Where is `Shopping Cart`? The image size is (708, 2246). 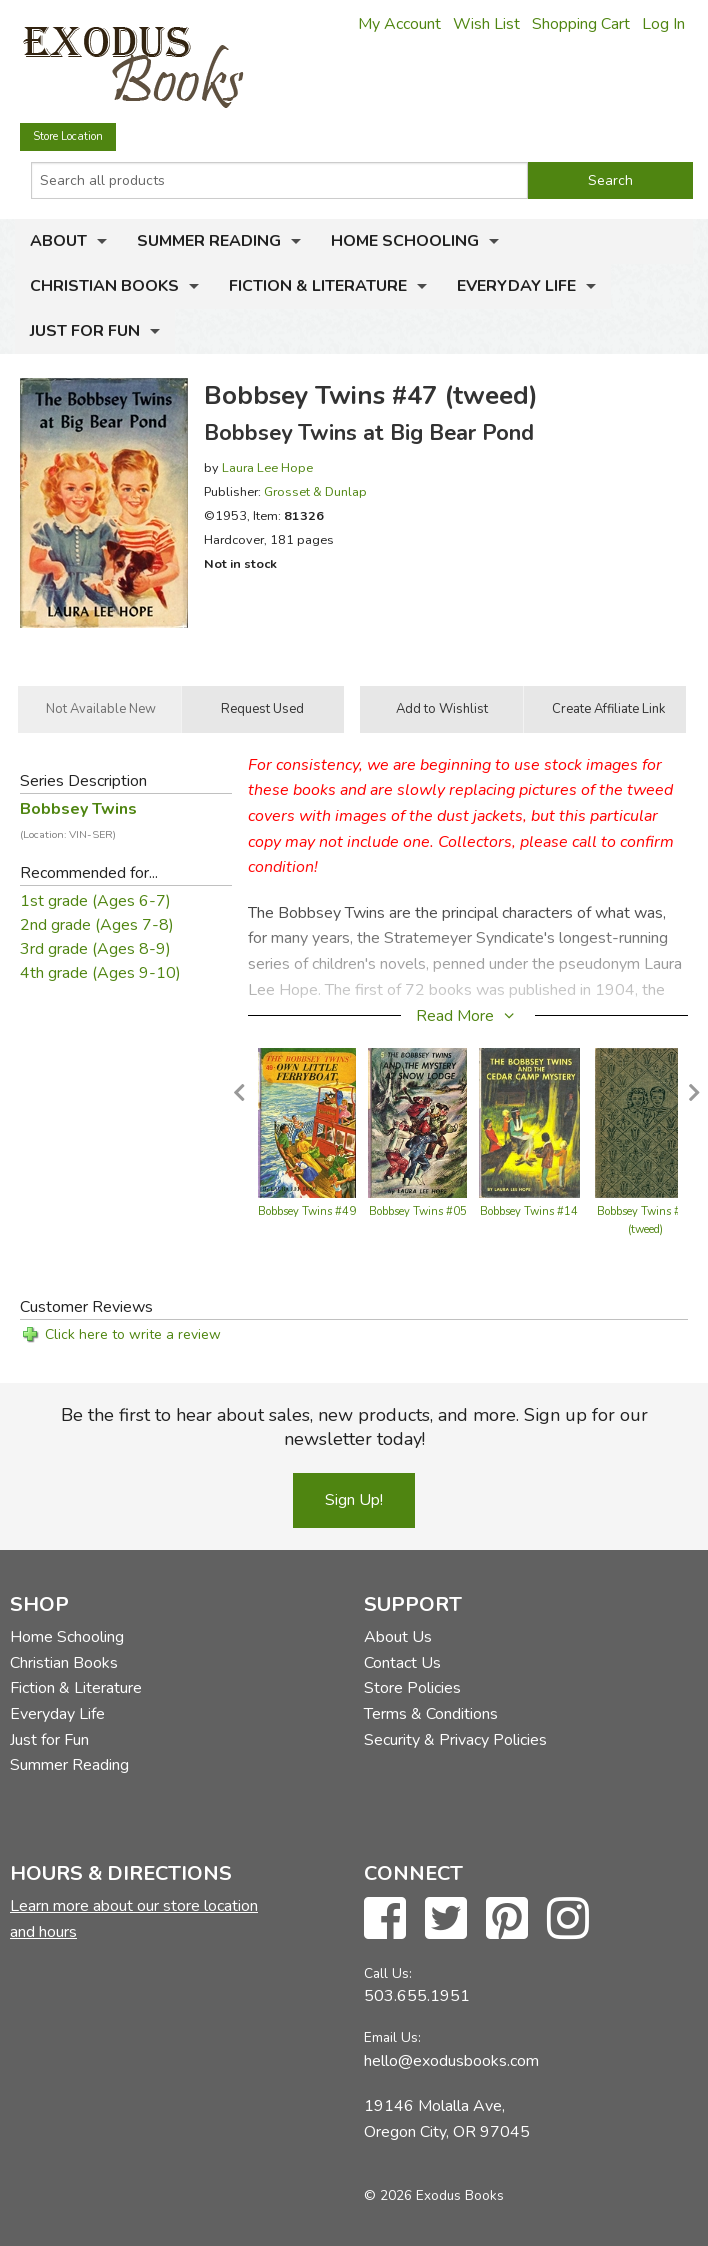
Shopping Cart is located at coordinates (581, 24).